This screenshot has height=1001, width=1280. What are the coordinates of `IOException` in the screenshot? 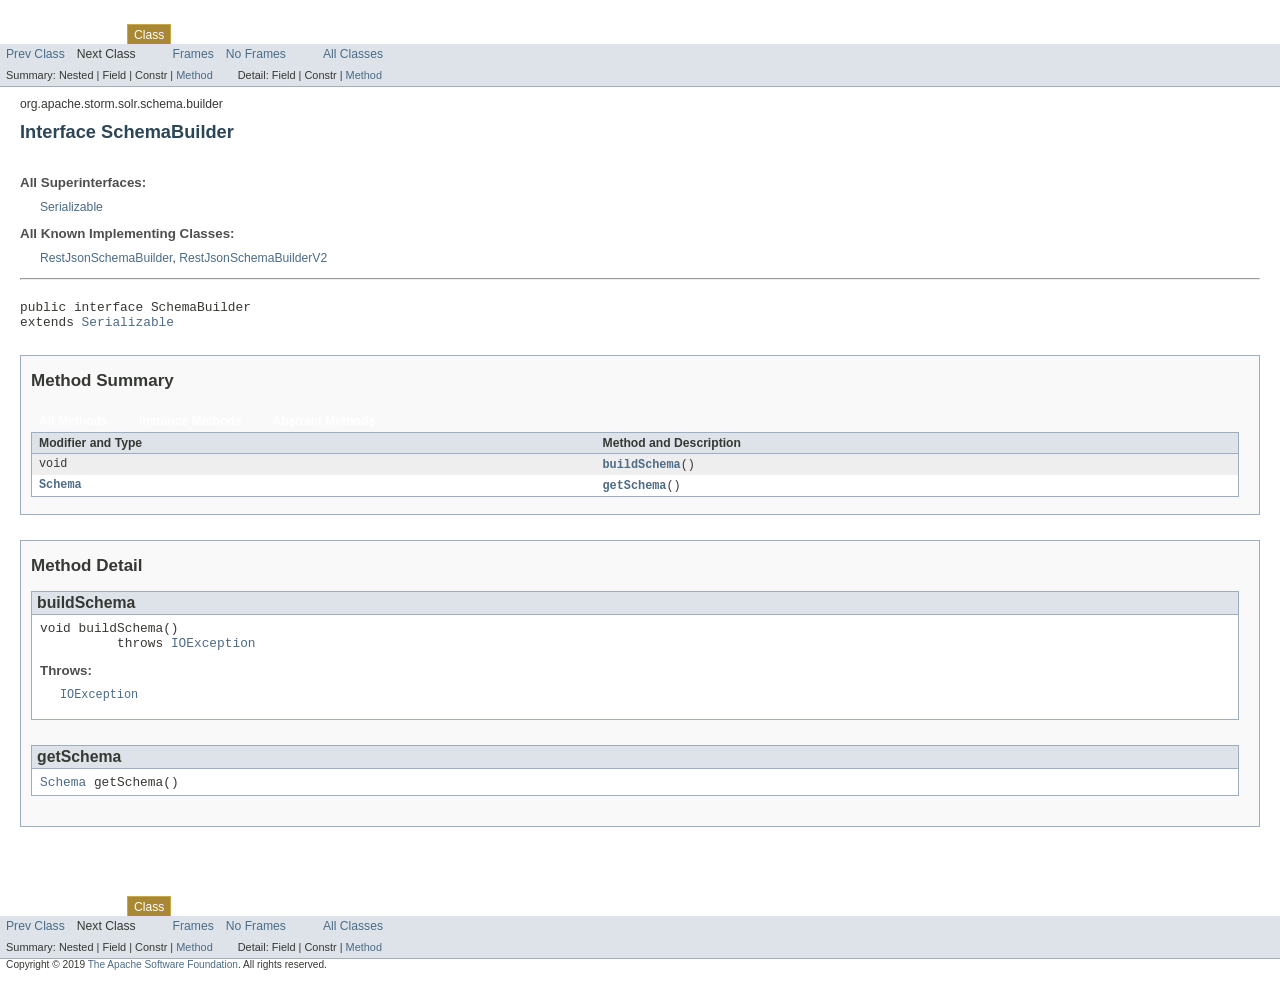 It's located at (213, 656).